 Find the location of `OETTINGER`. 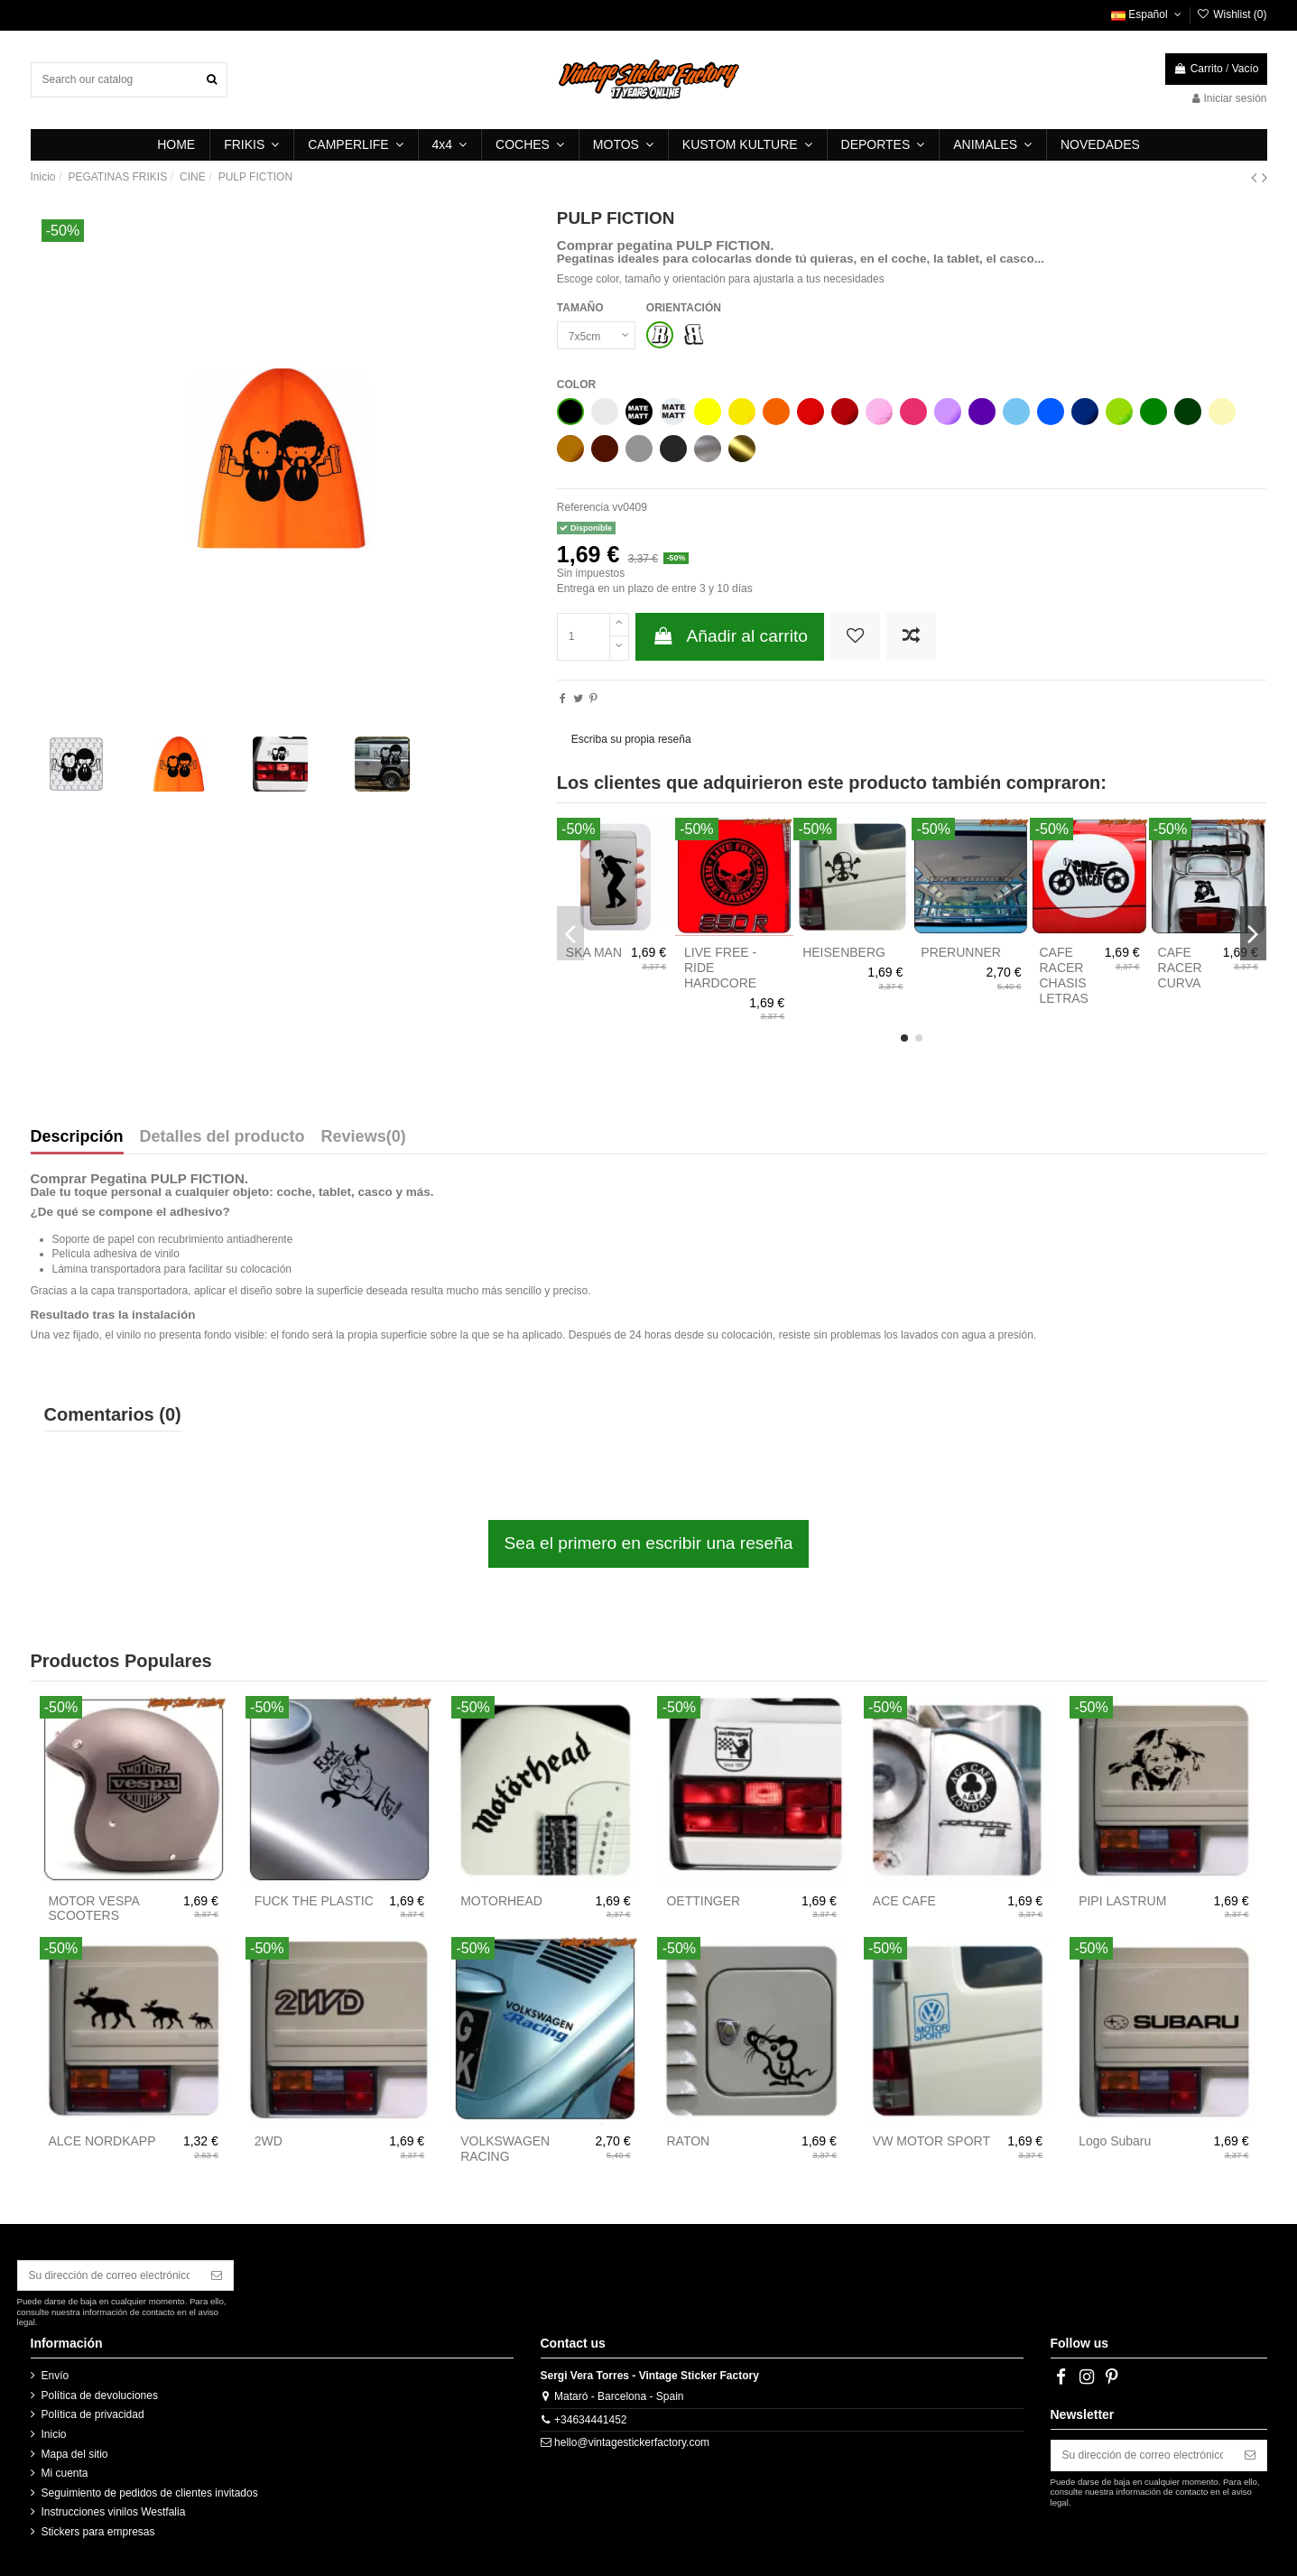

OETTINGER is located at coordinates (703, 1901).